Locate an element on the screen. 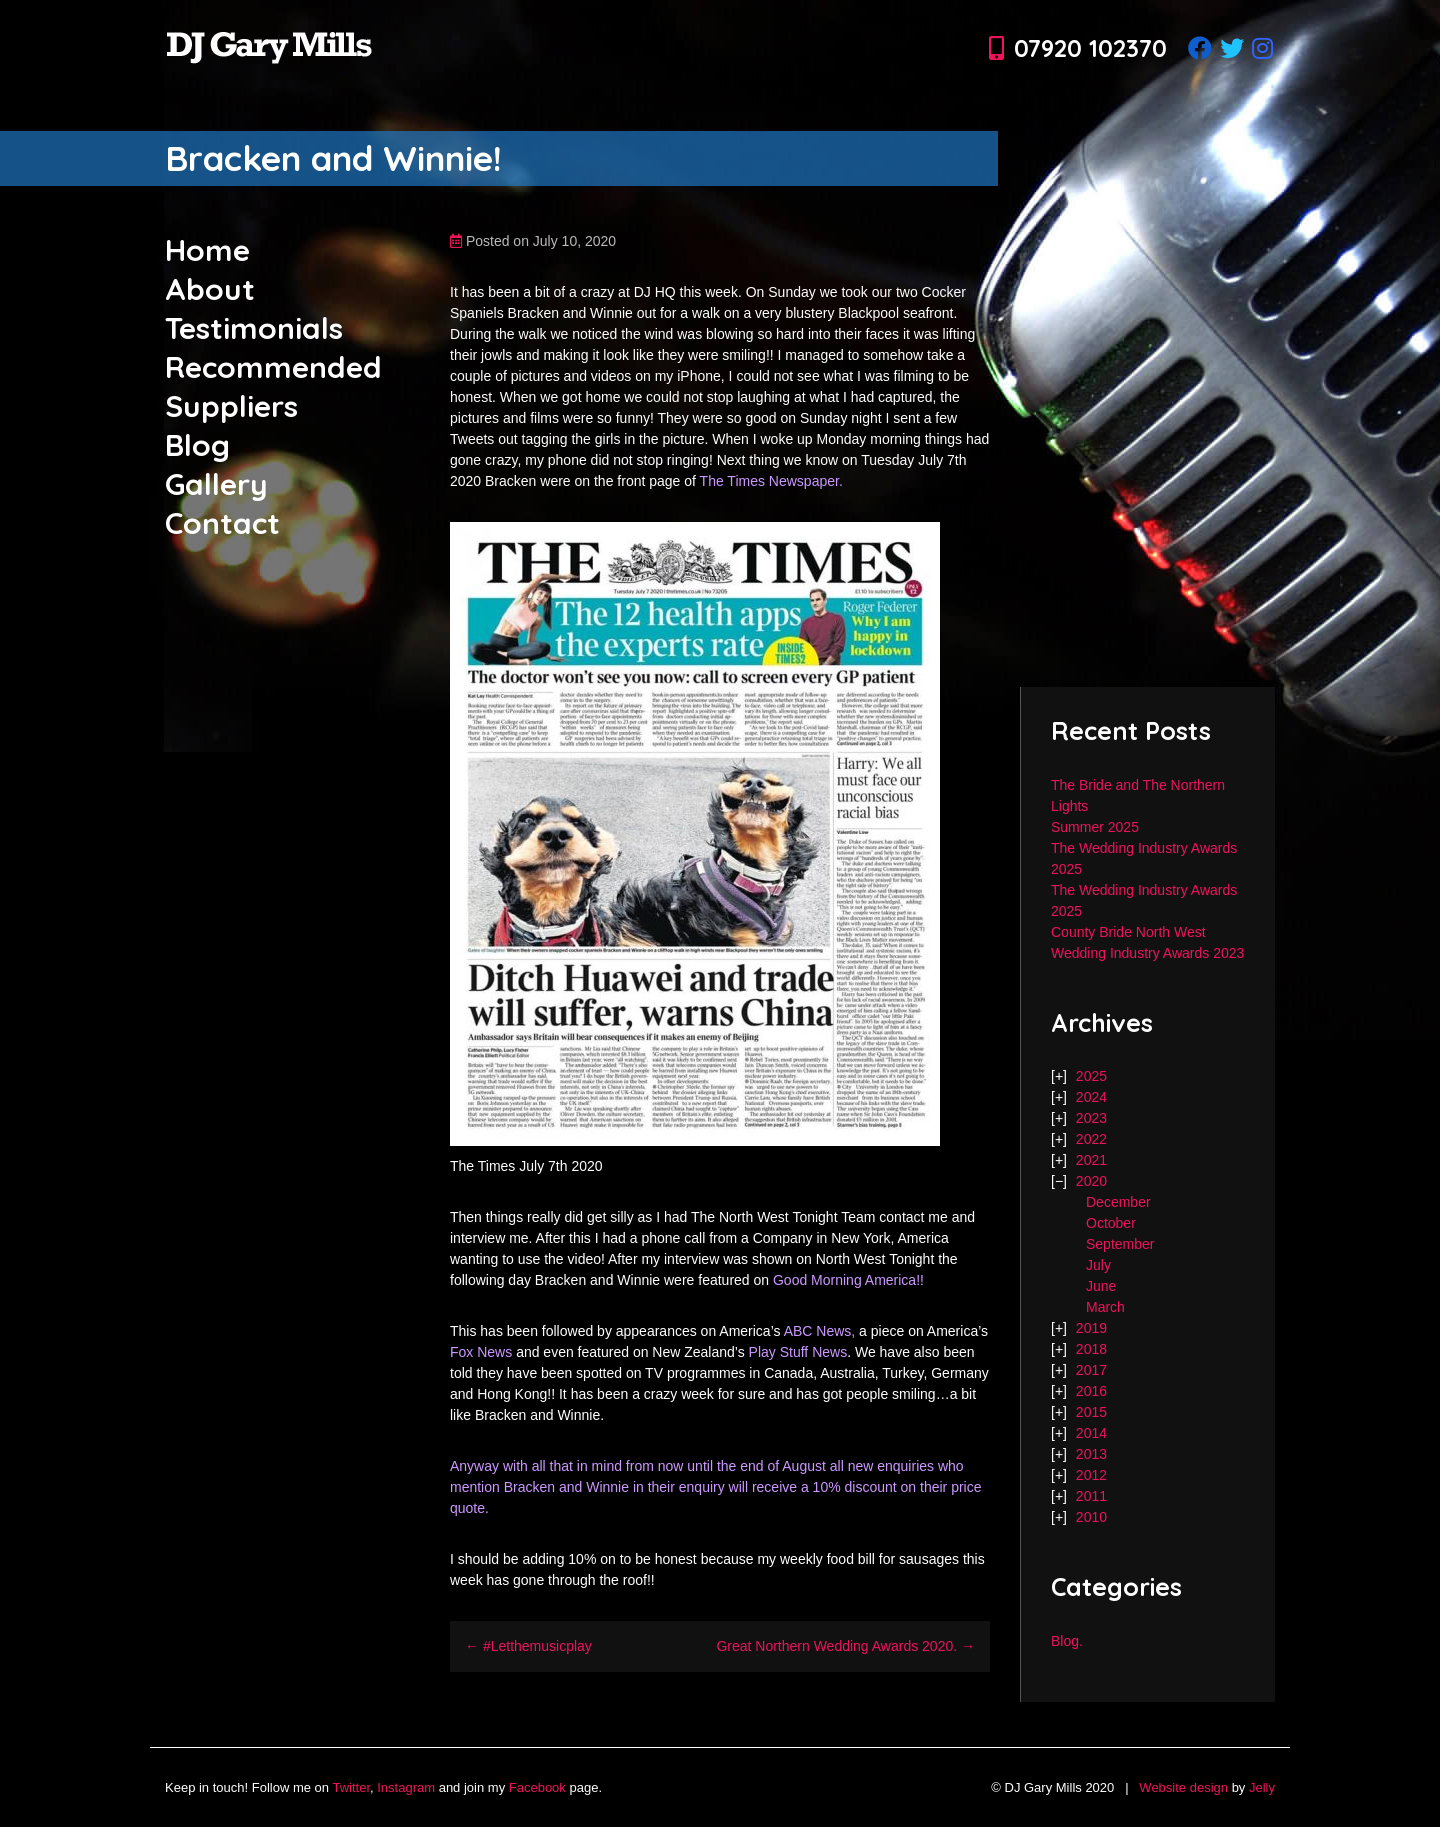  2010 is located at coordinates (1091, 1517).